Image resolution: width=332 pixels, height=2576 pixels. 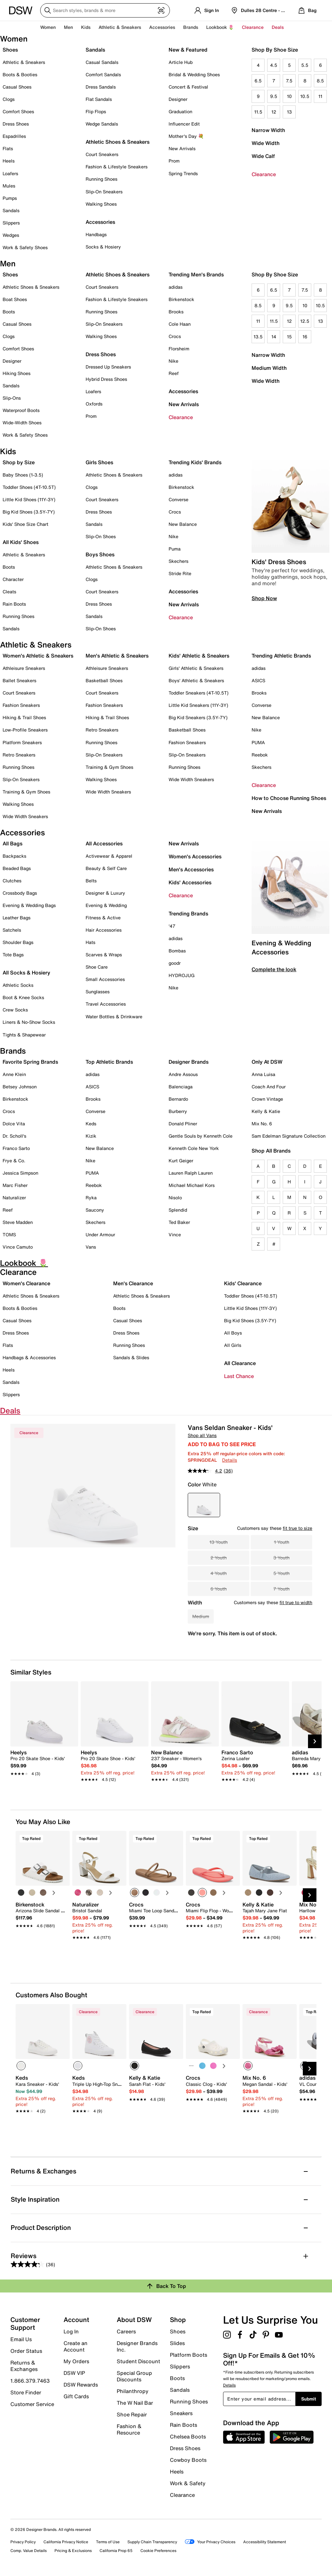 I want to click on Toddler Shoes (4T-10.5T), so click(x=29, y=487).